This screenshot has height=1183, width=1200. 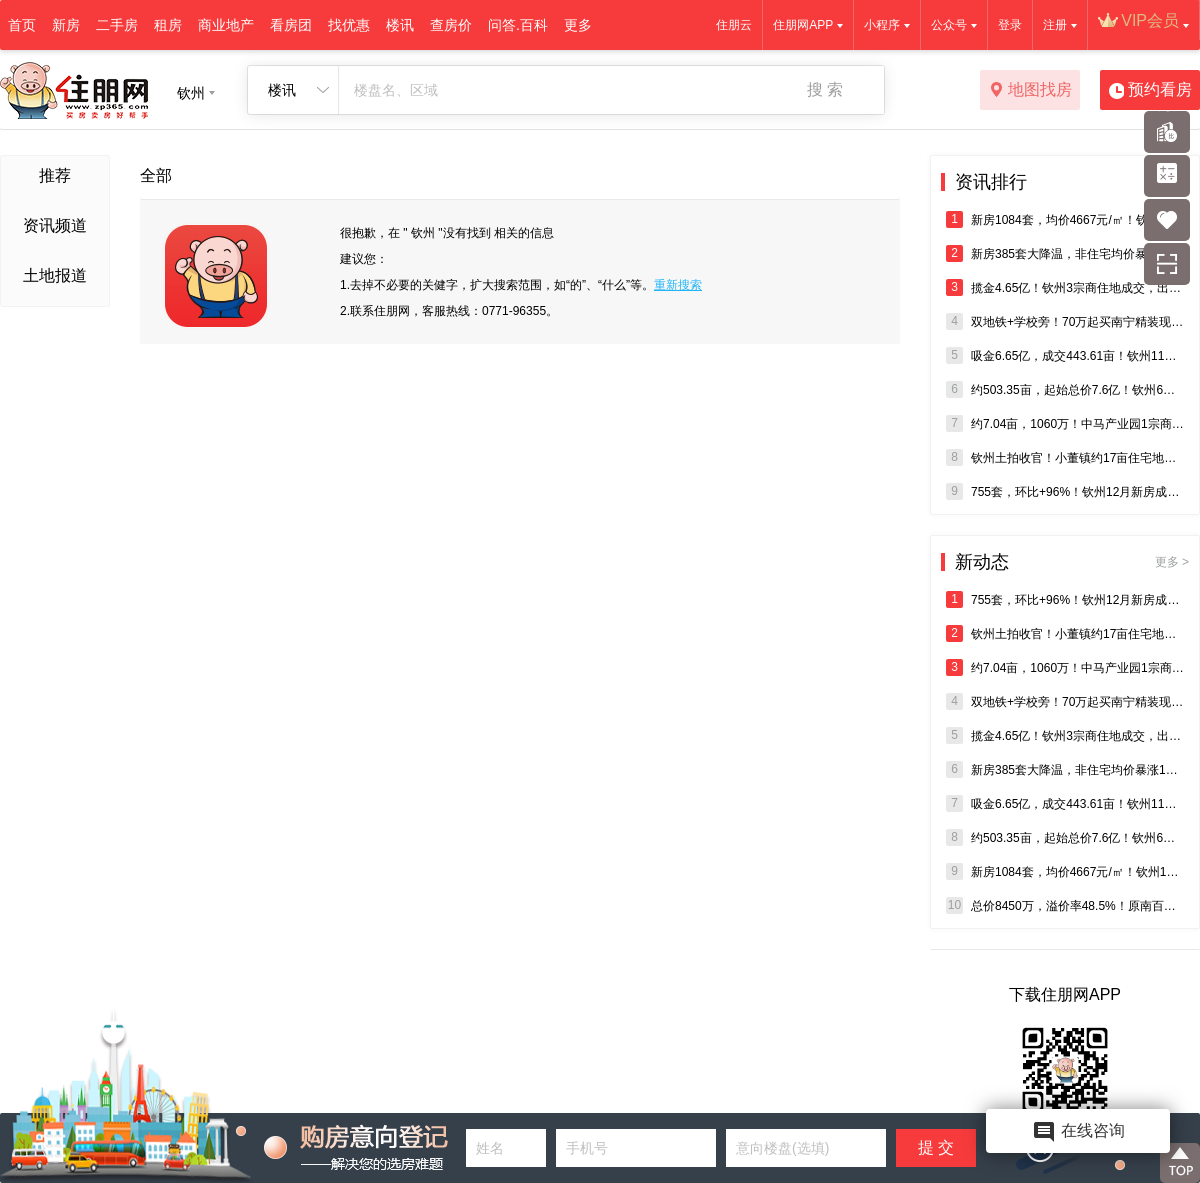 What do you see at coordinates (991, 182) in the screenshot?
I see `资讯排行` at bounding box center [991, 182].